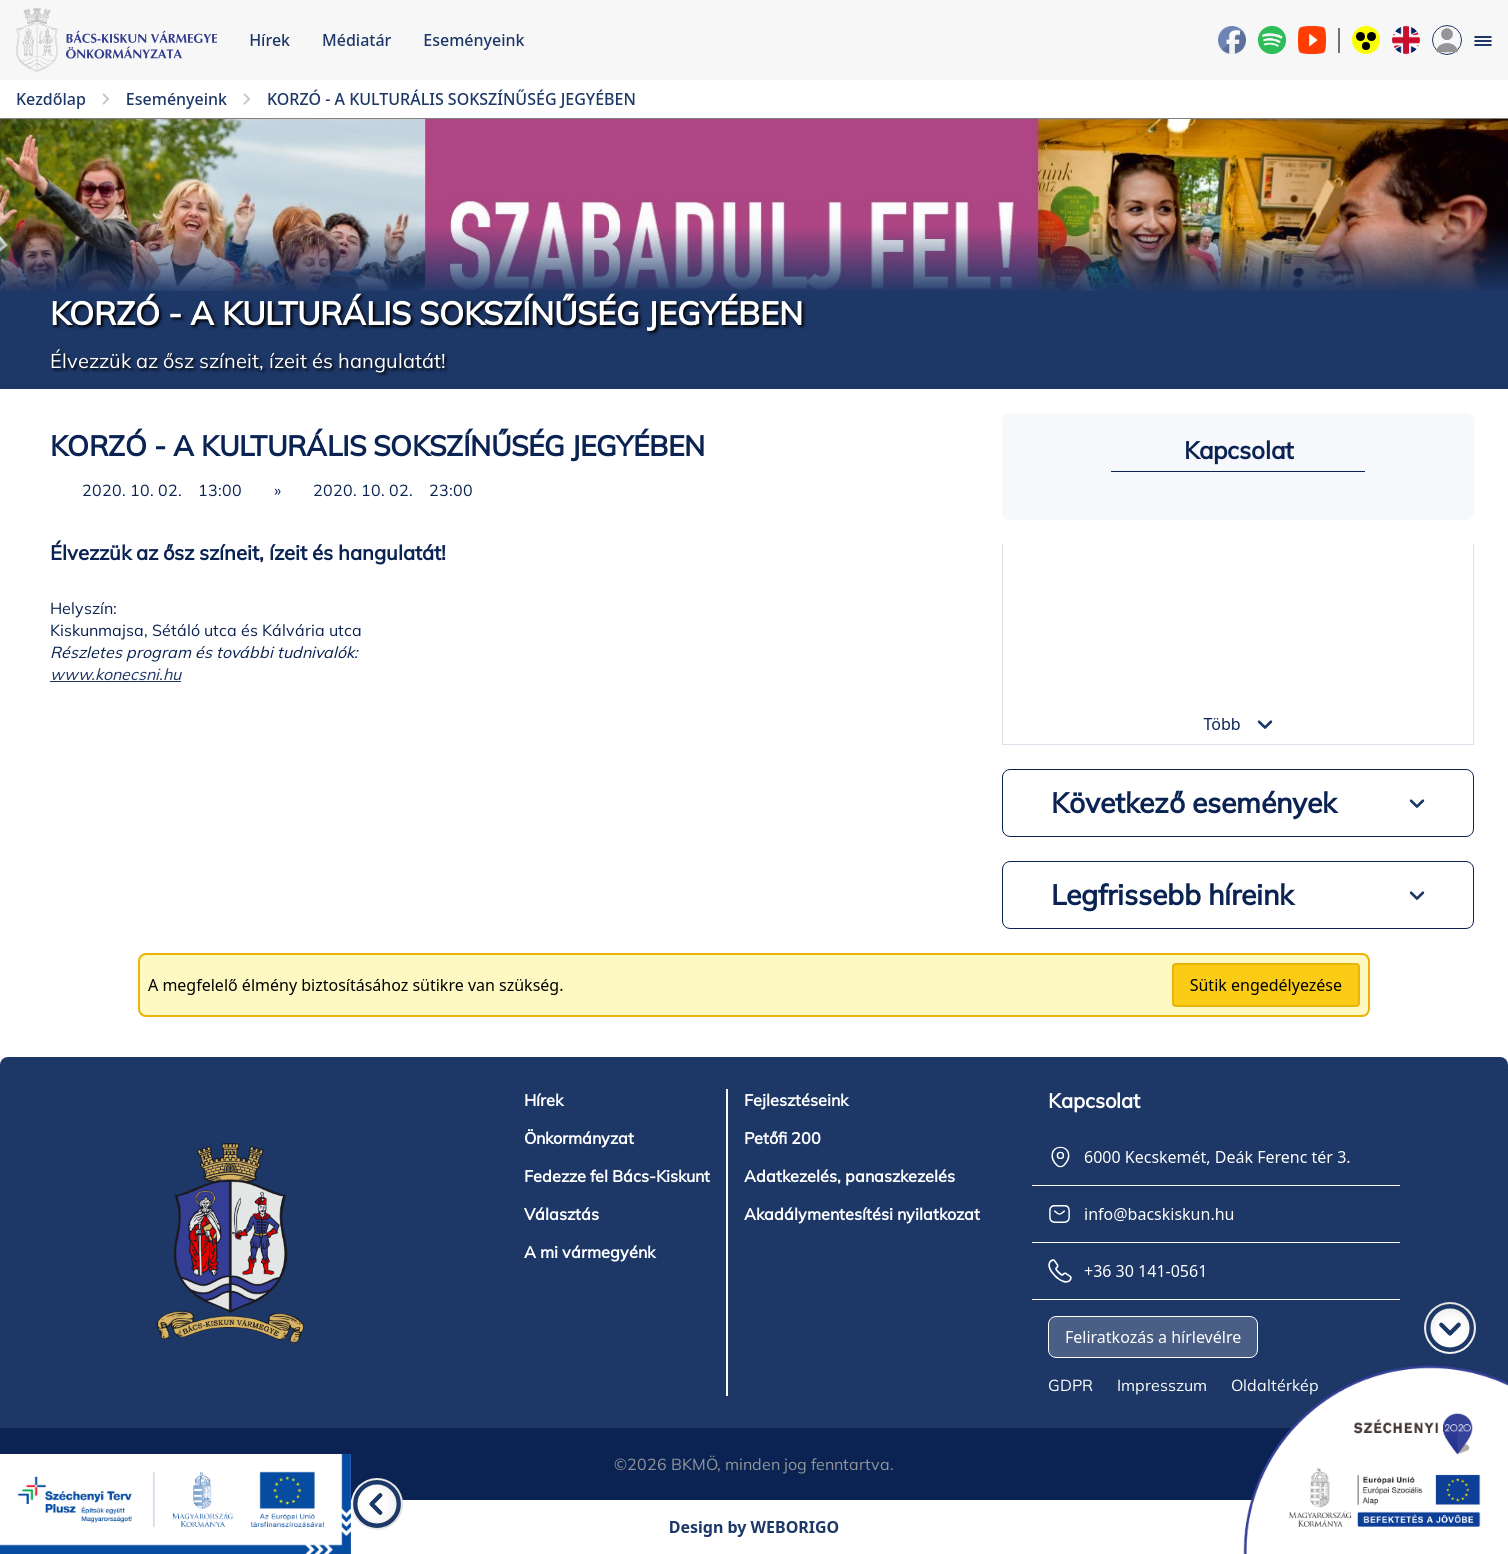  What do you see at coordinates (796, 1100) in the screenshot?
I see `Fejlesztéseink` at bounding box center [796, 1100].